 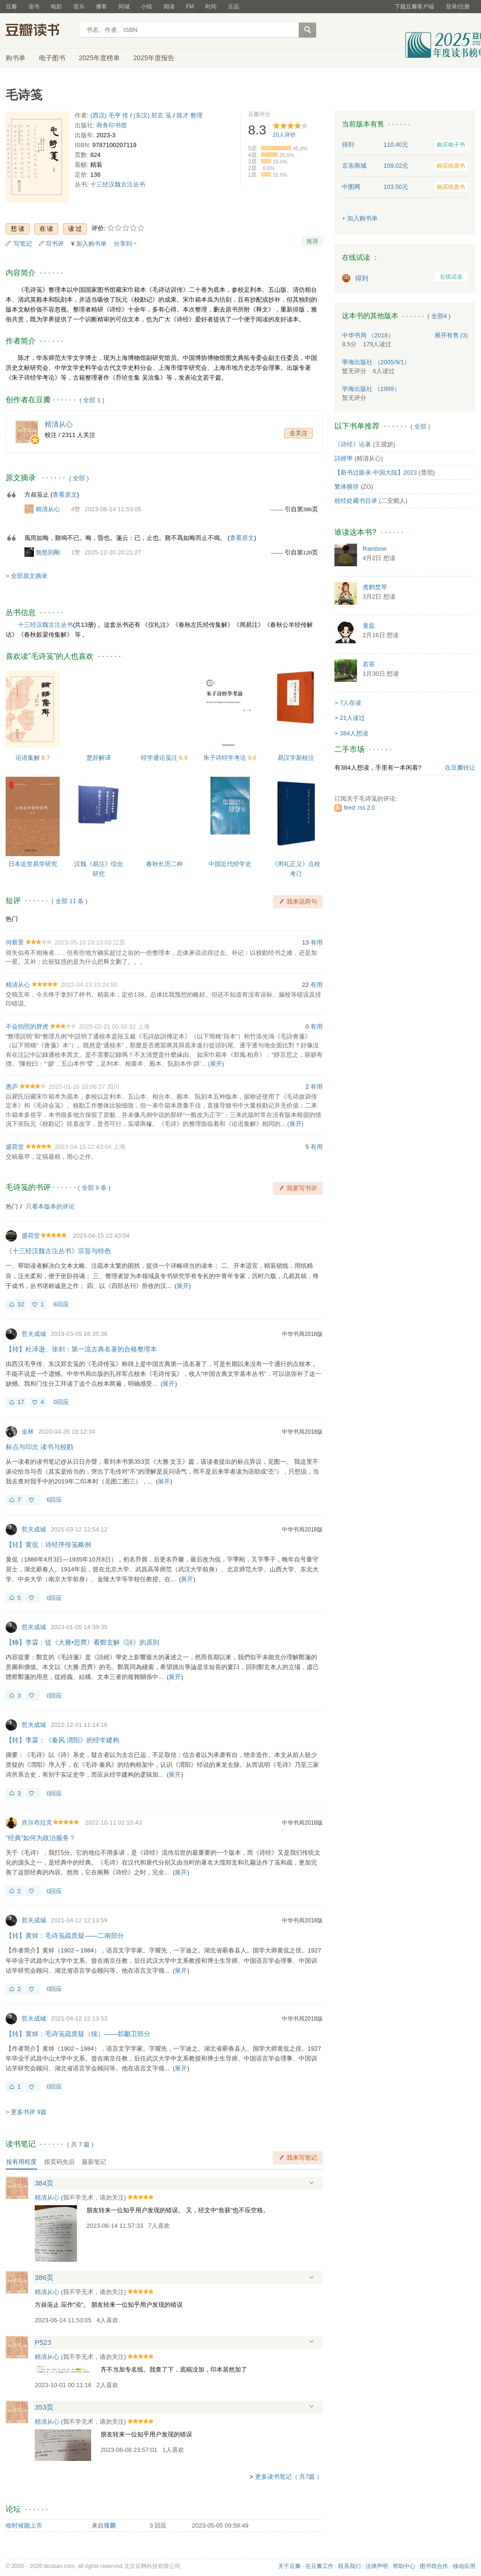 What do you see at coordinates (41, 1838) in the screenshot?
I see `“经典”如何为政治服务？` at bounding box center [41, 1838].